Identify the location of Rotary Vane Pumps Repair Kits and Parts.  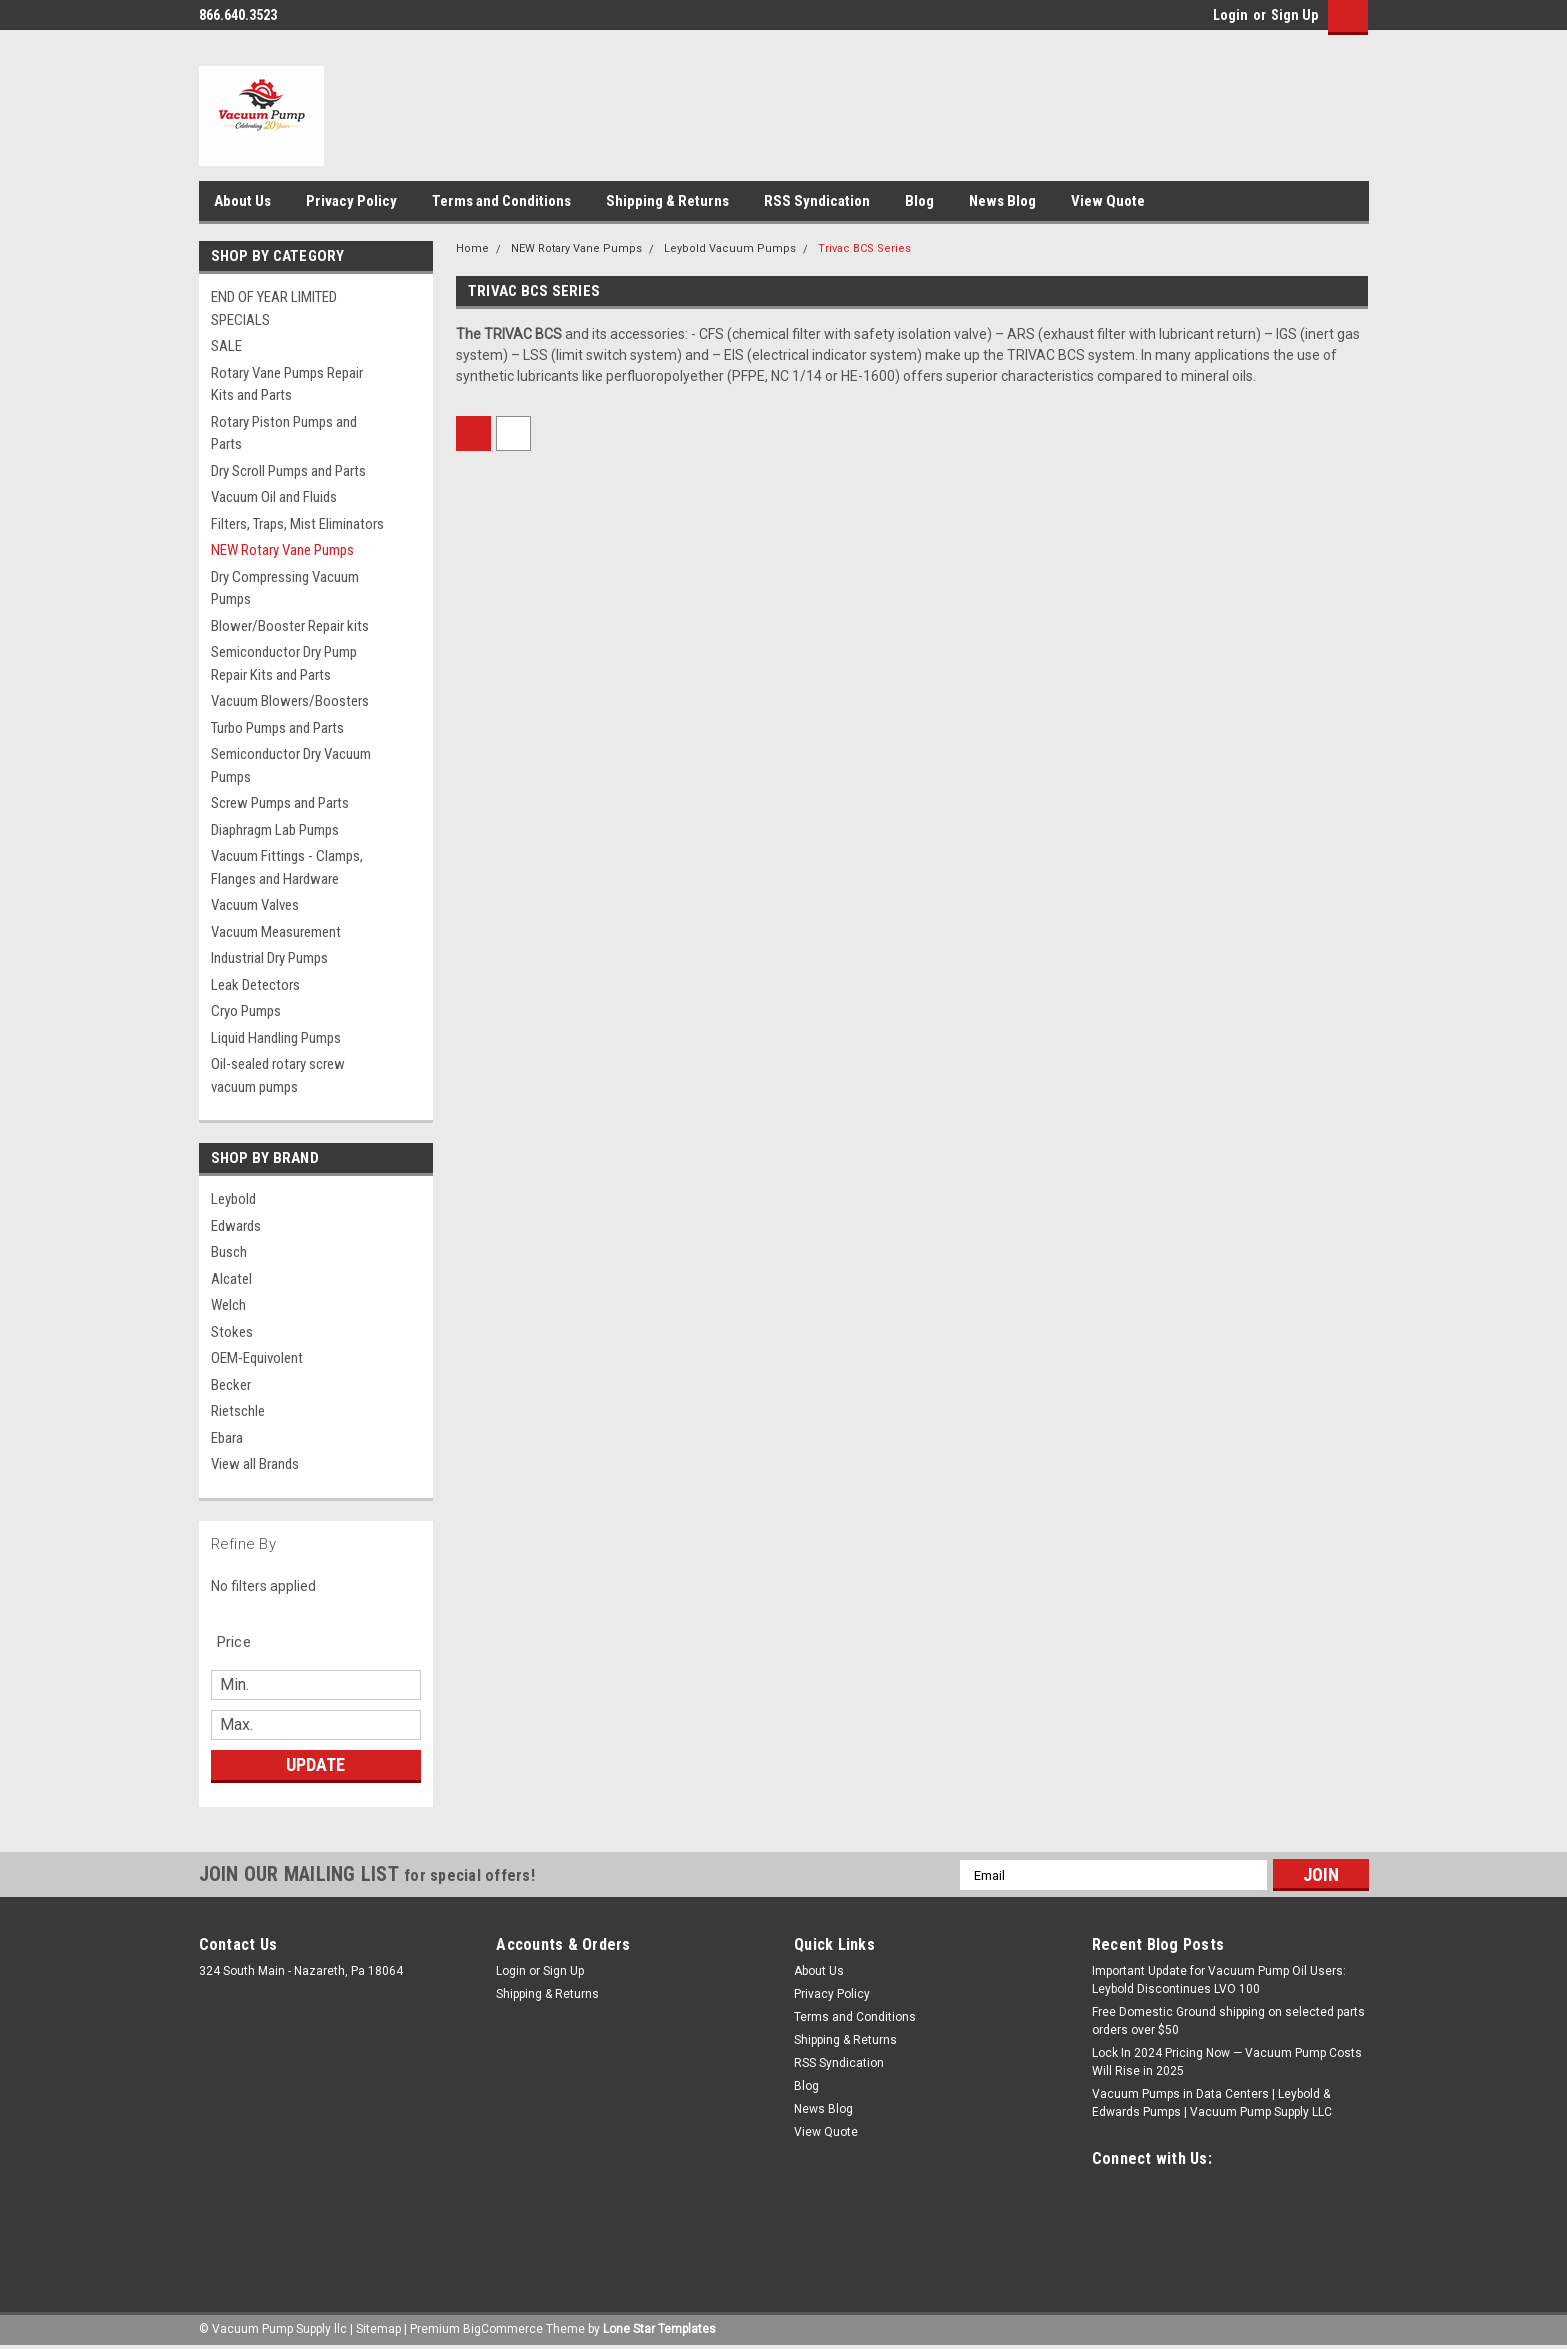
(287, 384).